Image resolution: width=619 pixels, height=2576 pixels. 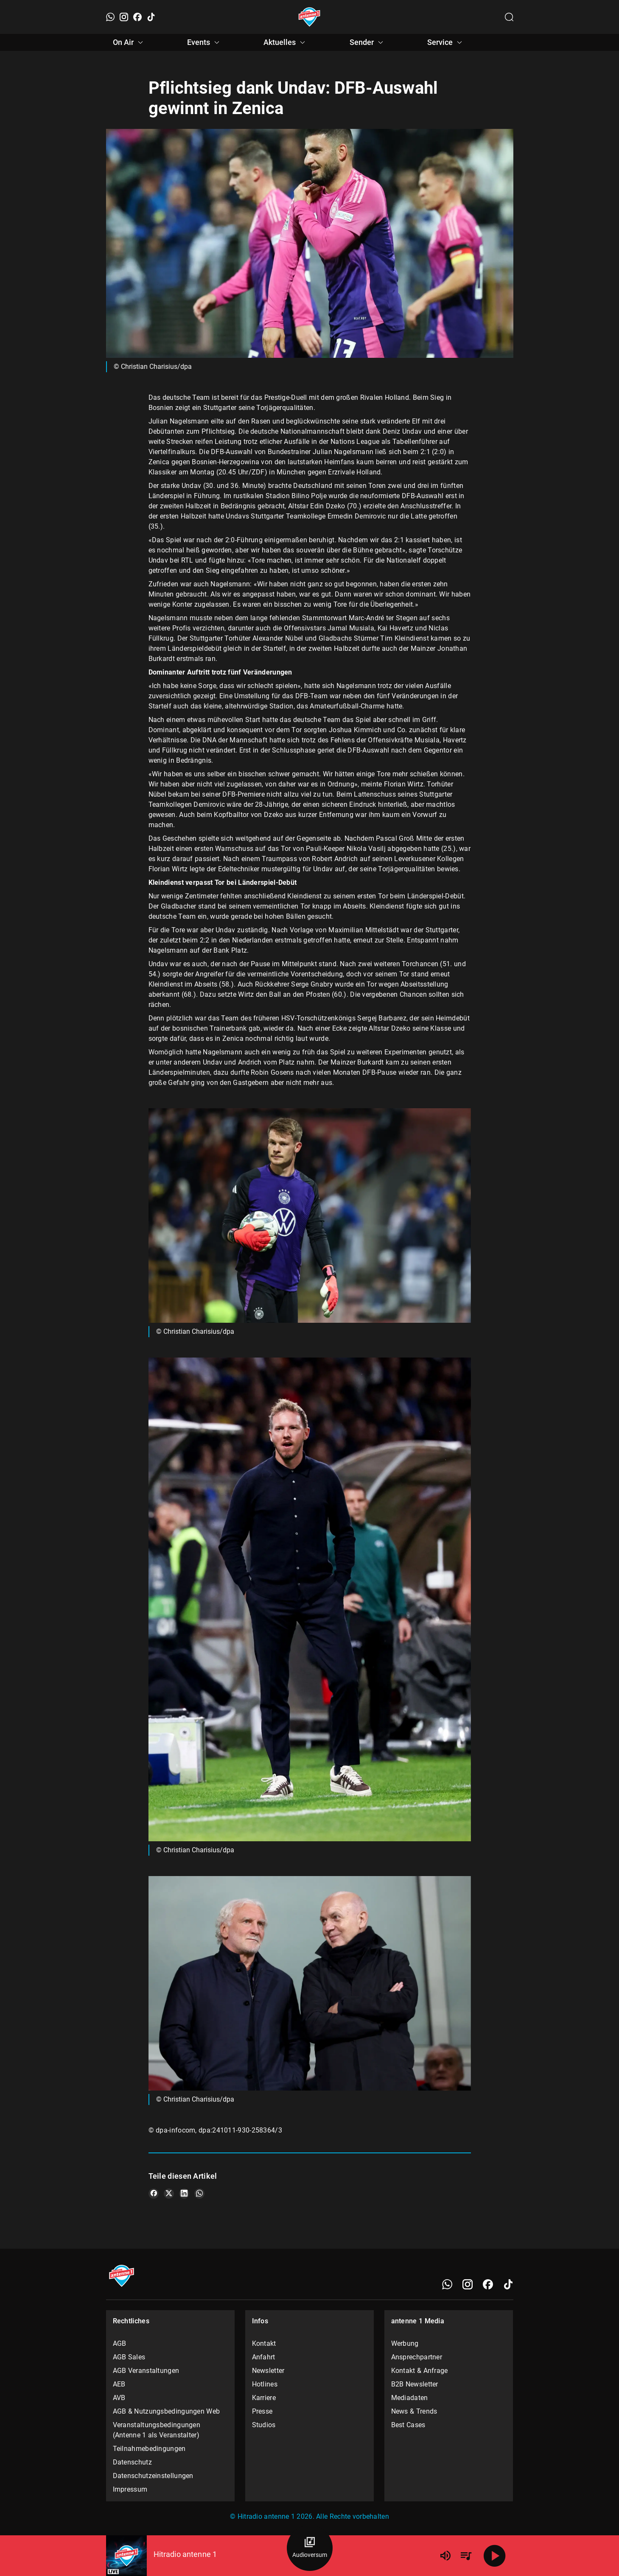 I want to click on Aktuelles, so click(x=285, y=42).